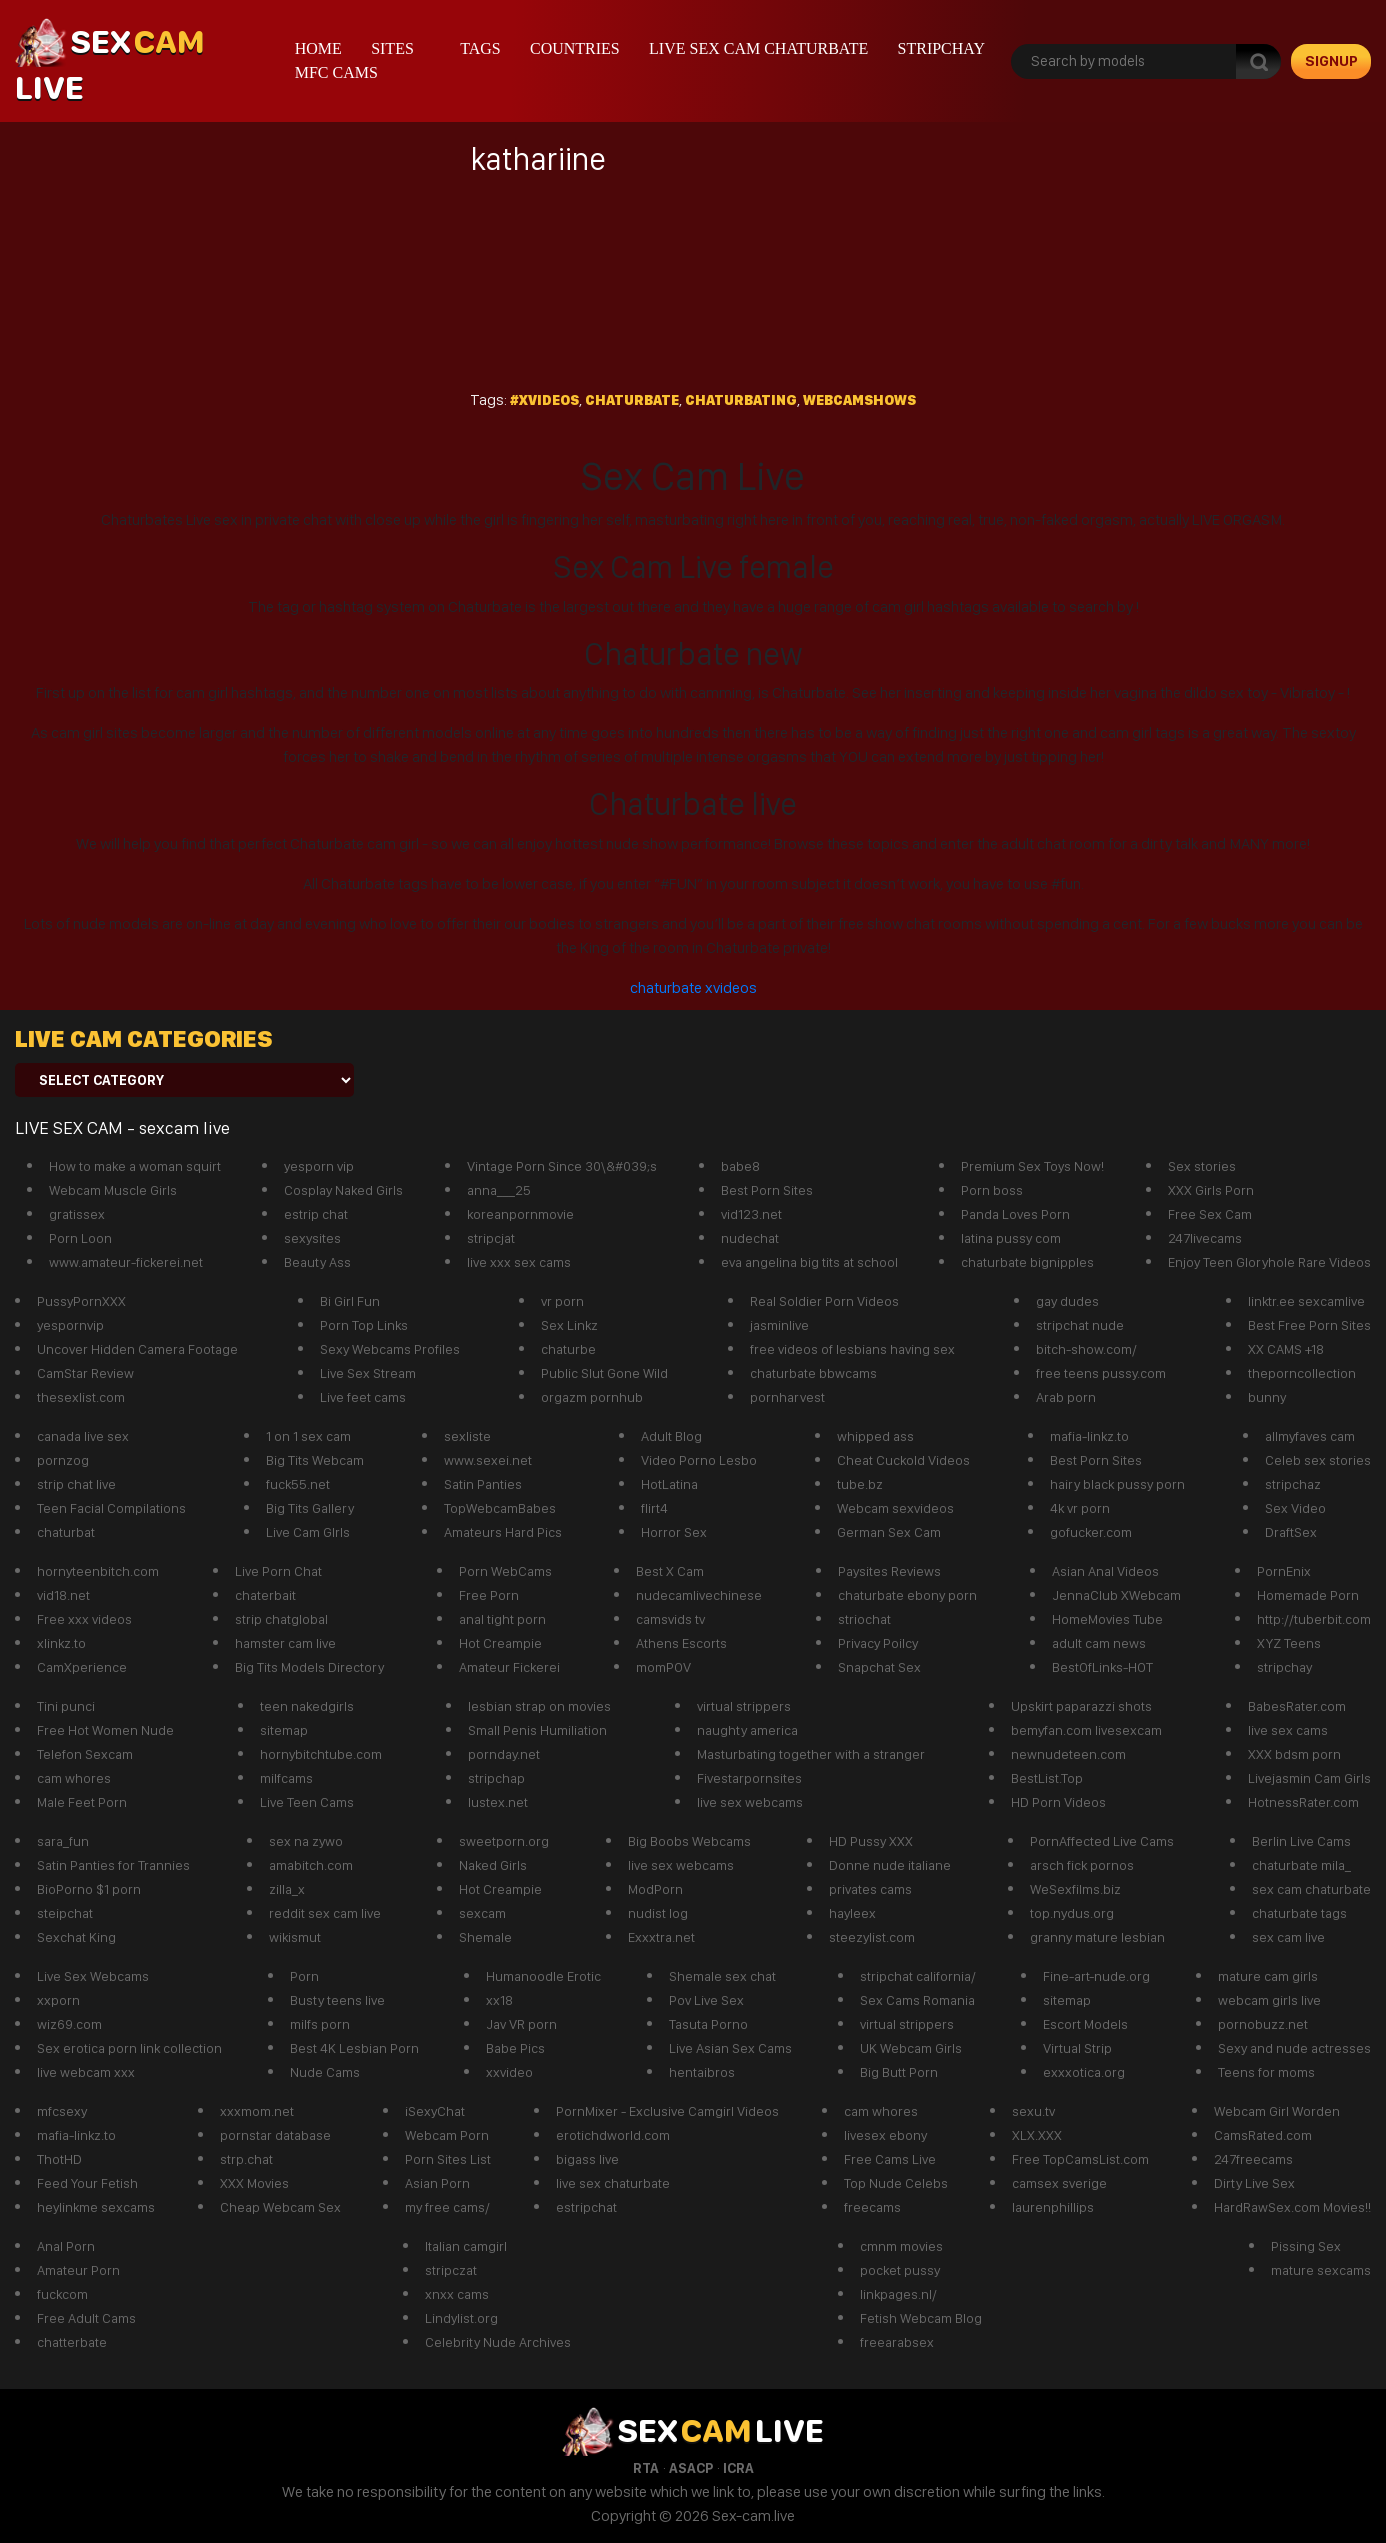 This screenshot has width=1386, height=2543. What do you see at coordinates (1302, 1373) in the screenshot?
I see `theporncollection` at bounding box center [1302, 1373].